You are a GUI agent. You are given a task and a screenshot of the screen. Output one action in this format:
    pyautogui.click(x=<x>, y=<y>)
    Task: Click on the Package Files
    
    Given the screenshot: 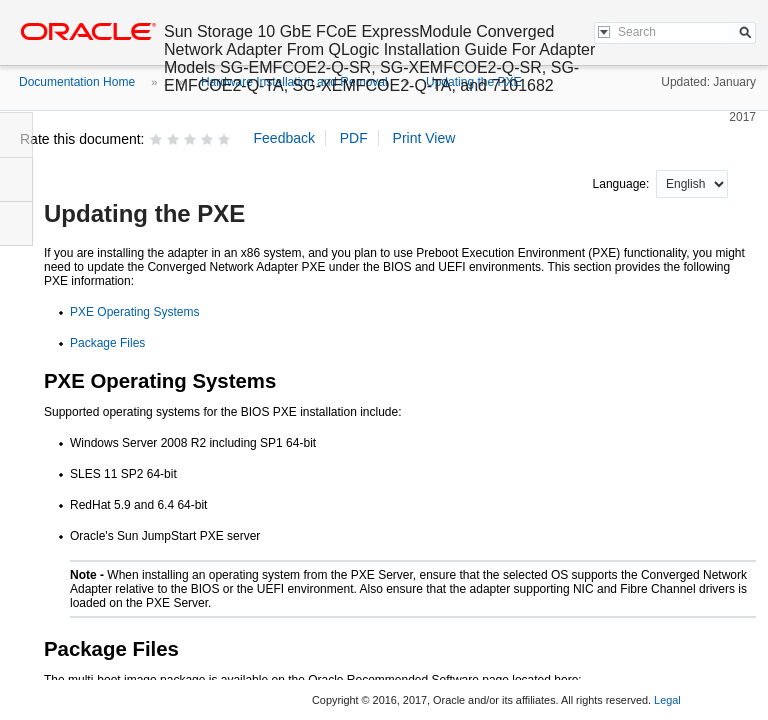 What is the action you would take?
    pyautogui.click(x=107, y=343)
    